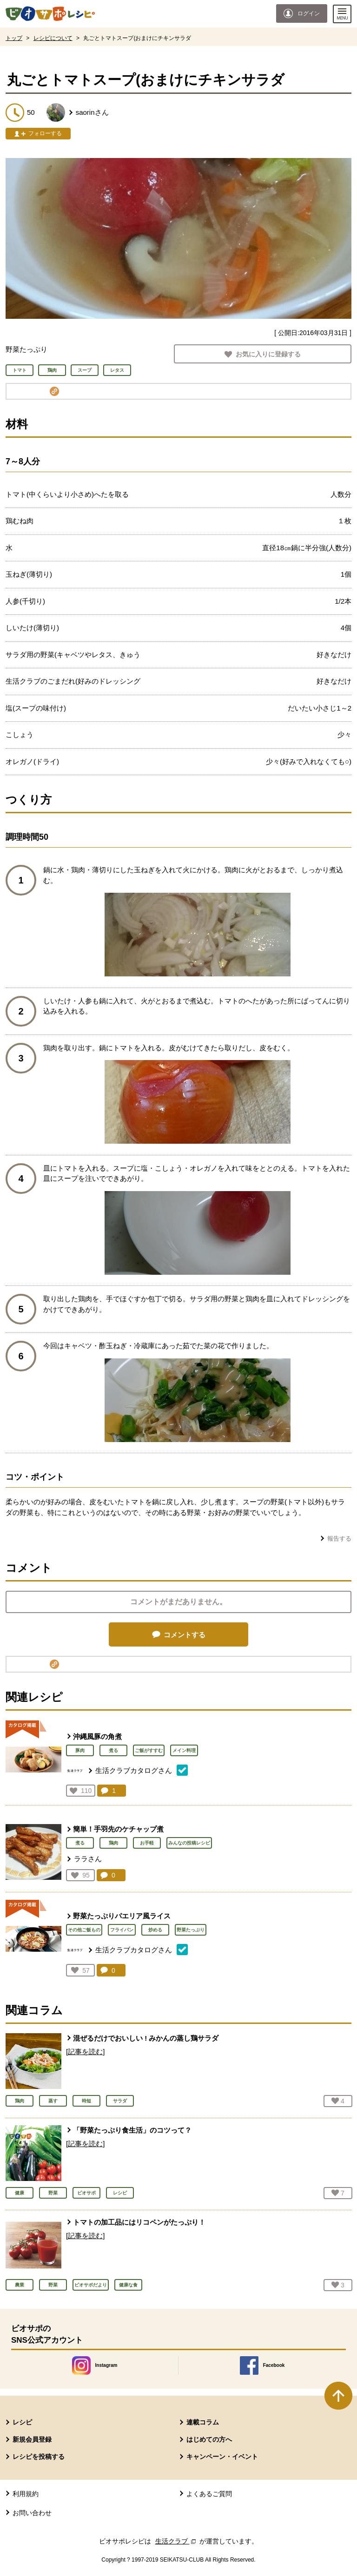 The image size is (357, 2576). Describe the element at coordinates (209, 2493) in the screenshot. I see `よくあるご質問` at that location.